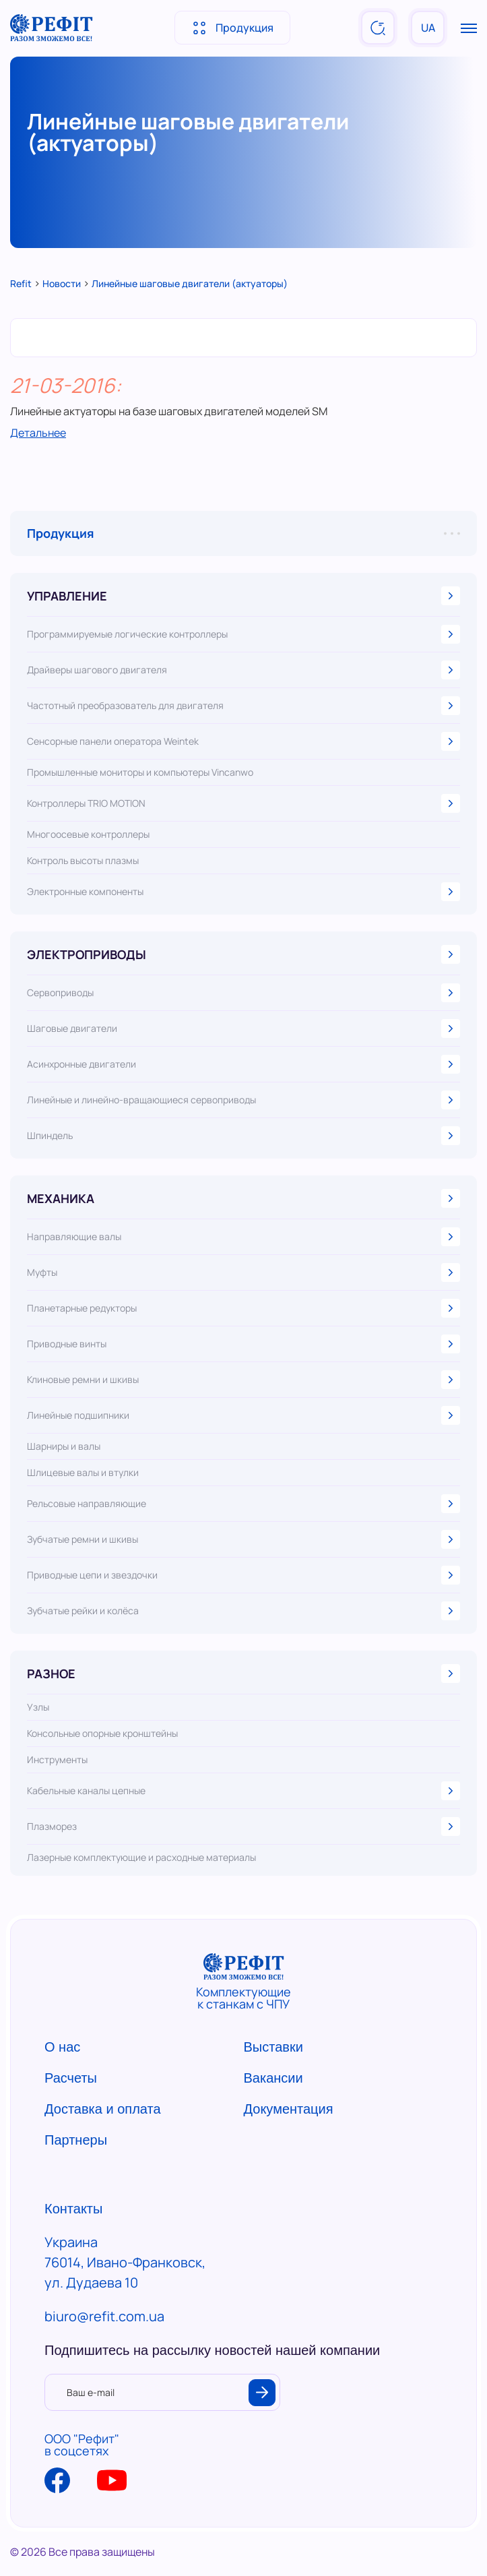  Describe the element at coordinates (243, 1344) in the screenshot. I see `Приводные винты` at that location.